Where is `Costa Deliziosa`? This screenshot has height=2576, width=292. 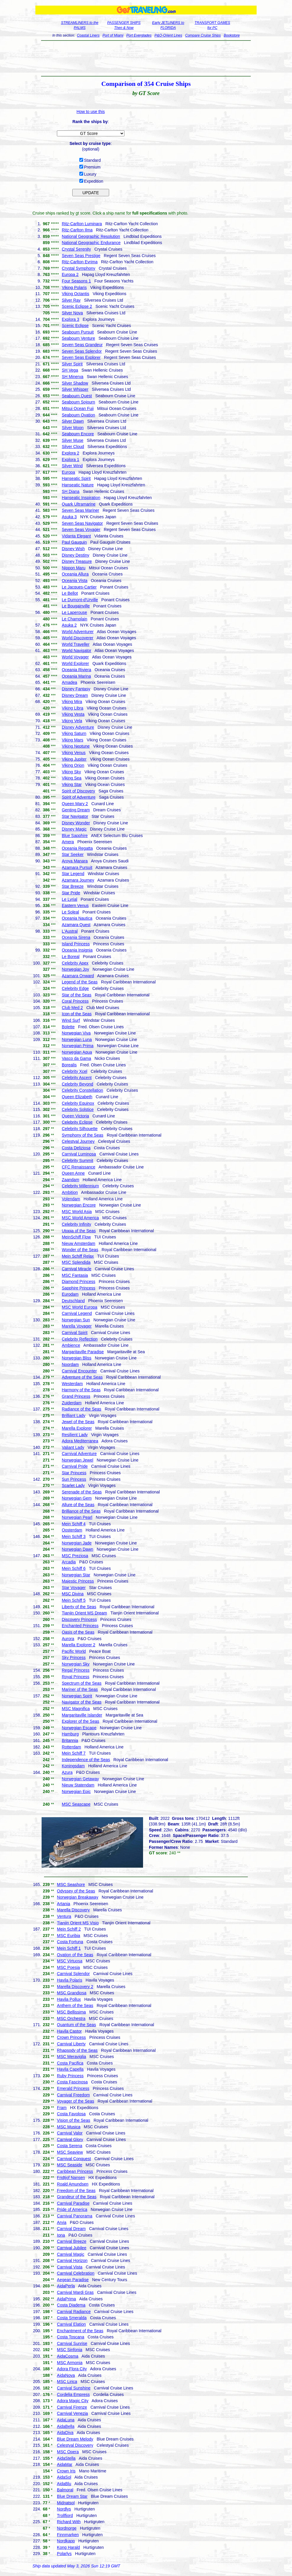
Costa Deliziosa is located at coordinates (76, 1147).